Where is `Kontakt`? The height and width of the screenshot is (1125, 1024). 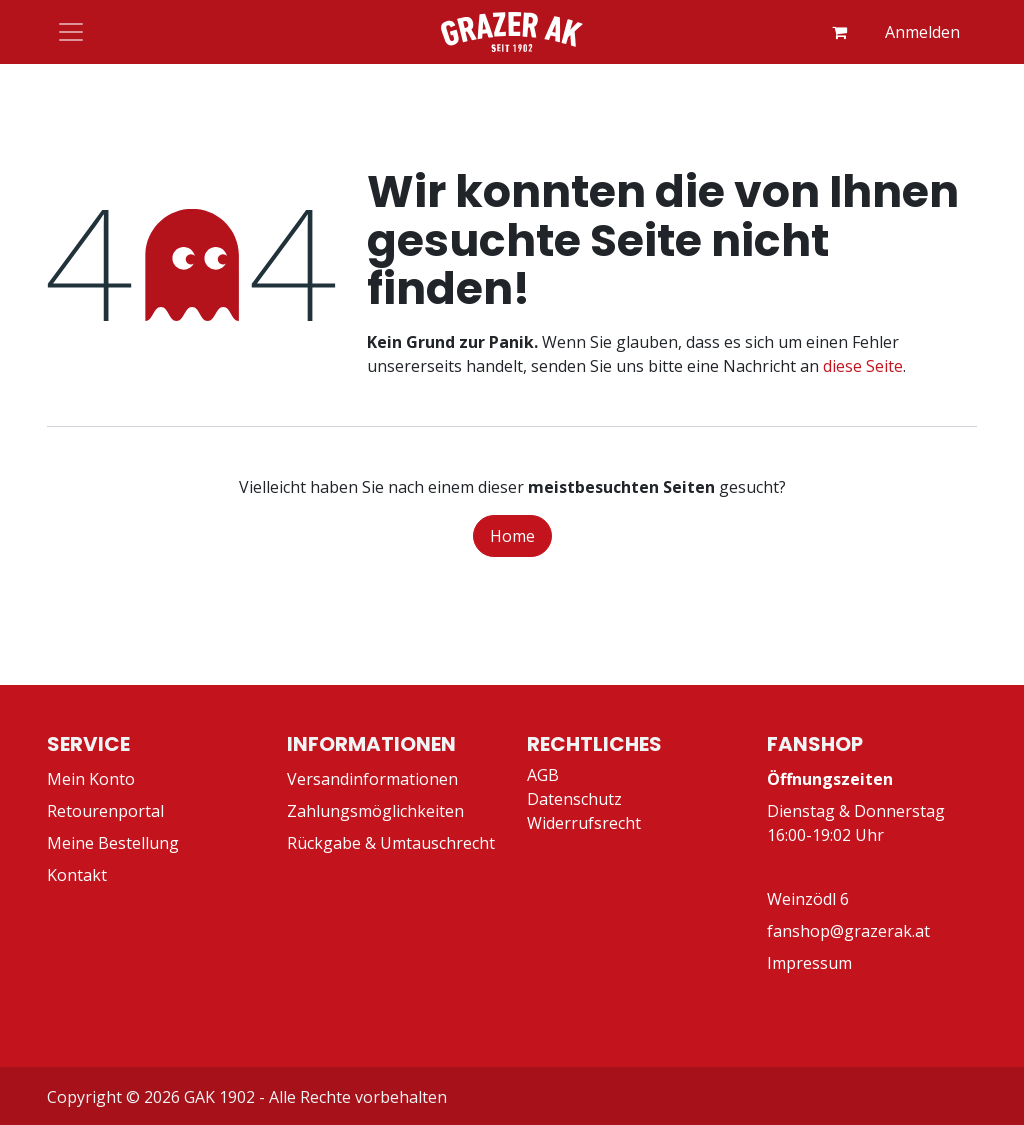
Kontakt is located at coordinates (77, 875).